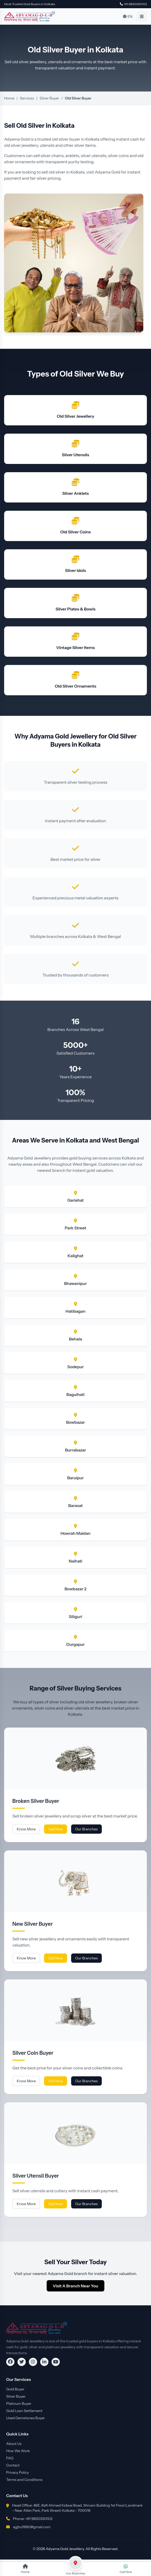  I want to click on Privacy Policy, so click(17, 2472).